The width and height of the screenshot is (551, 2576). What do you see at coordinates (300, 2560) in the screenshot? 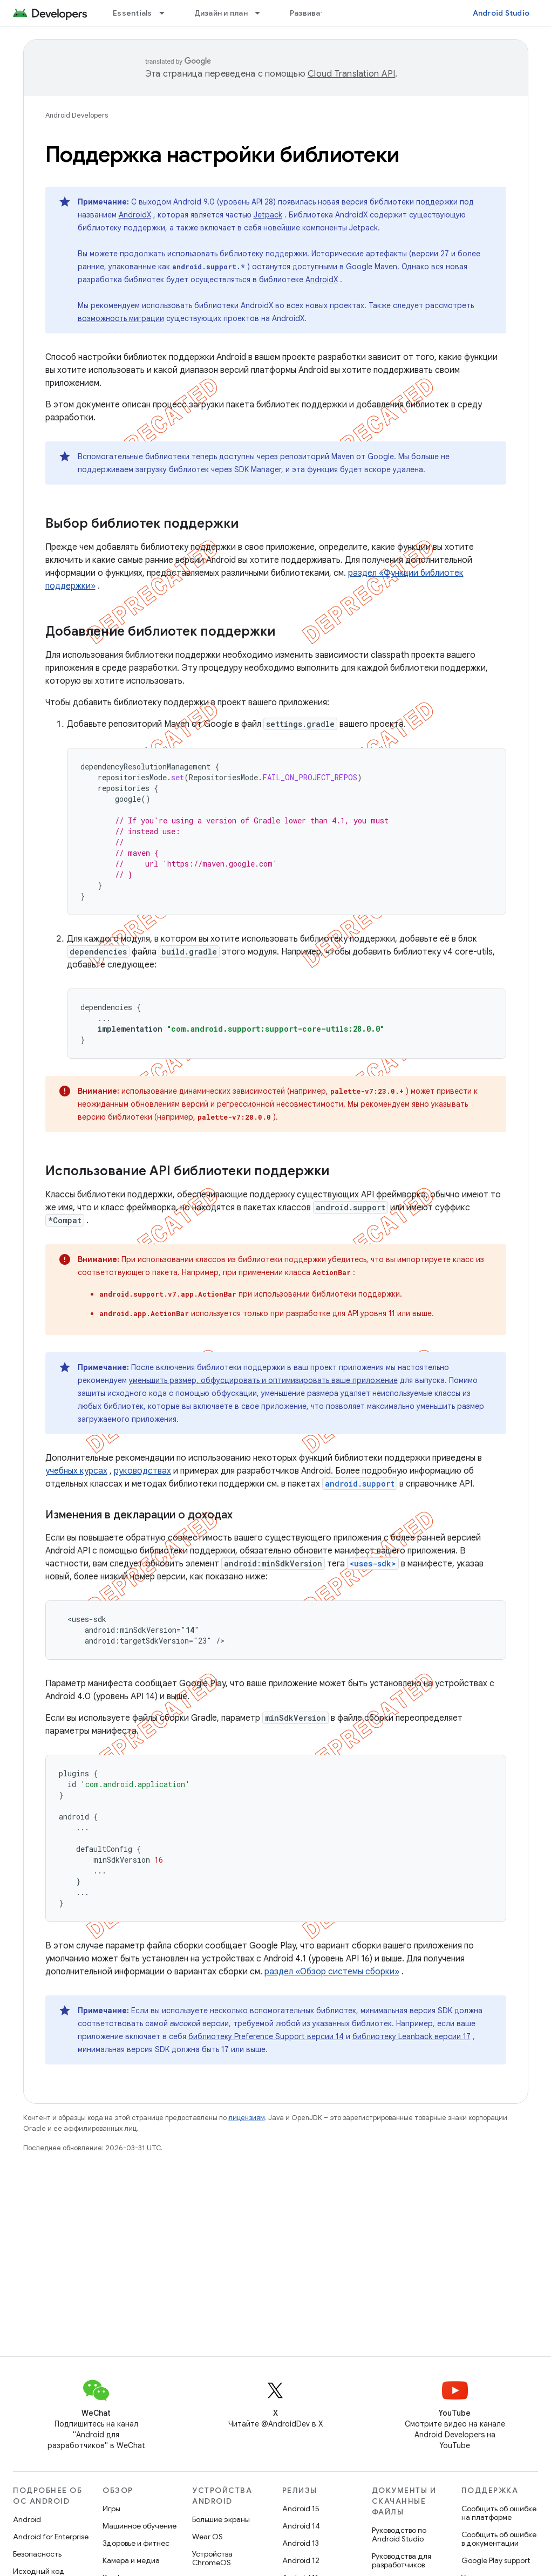
I see `Android 12` at bounding box center [300, 2560].